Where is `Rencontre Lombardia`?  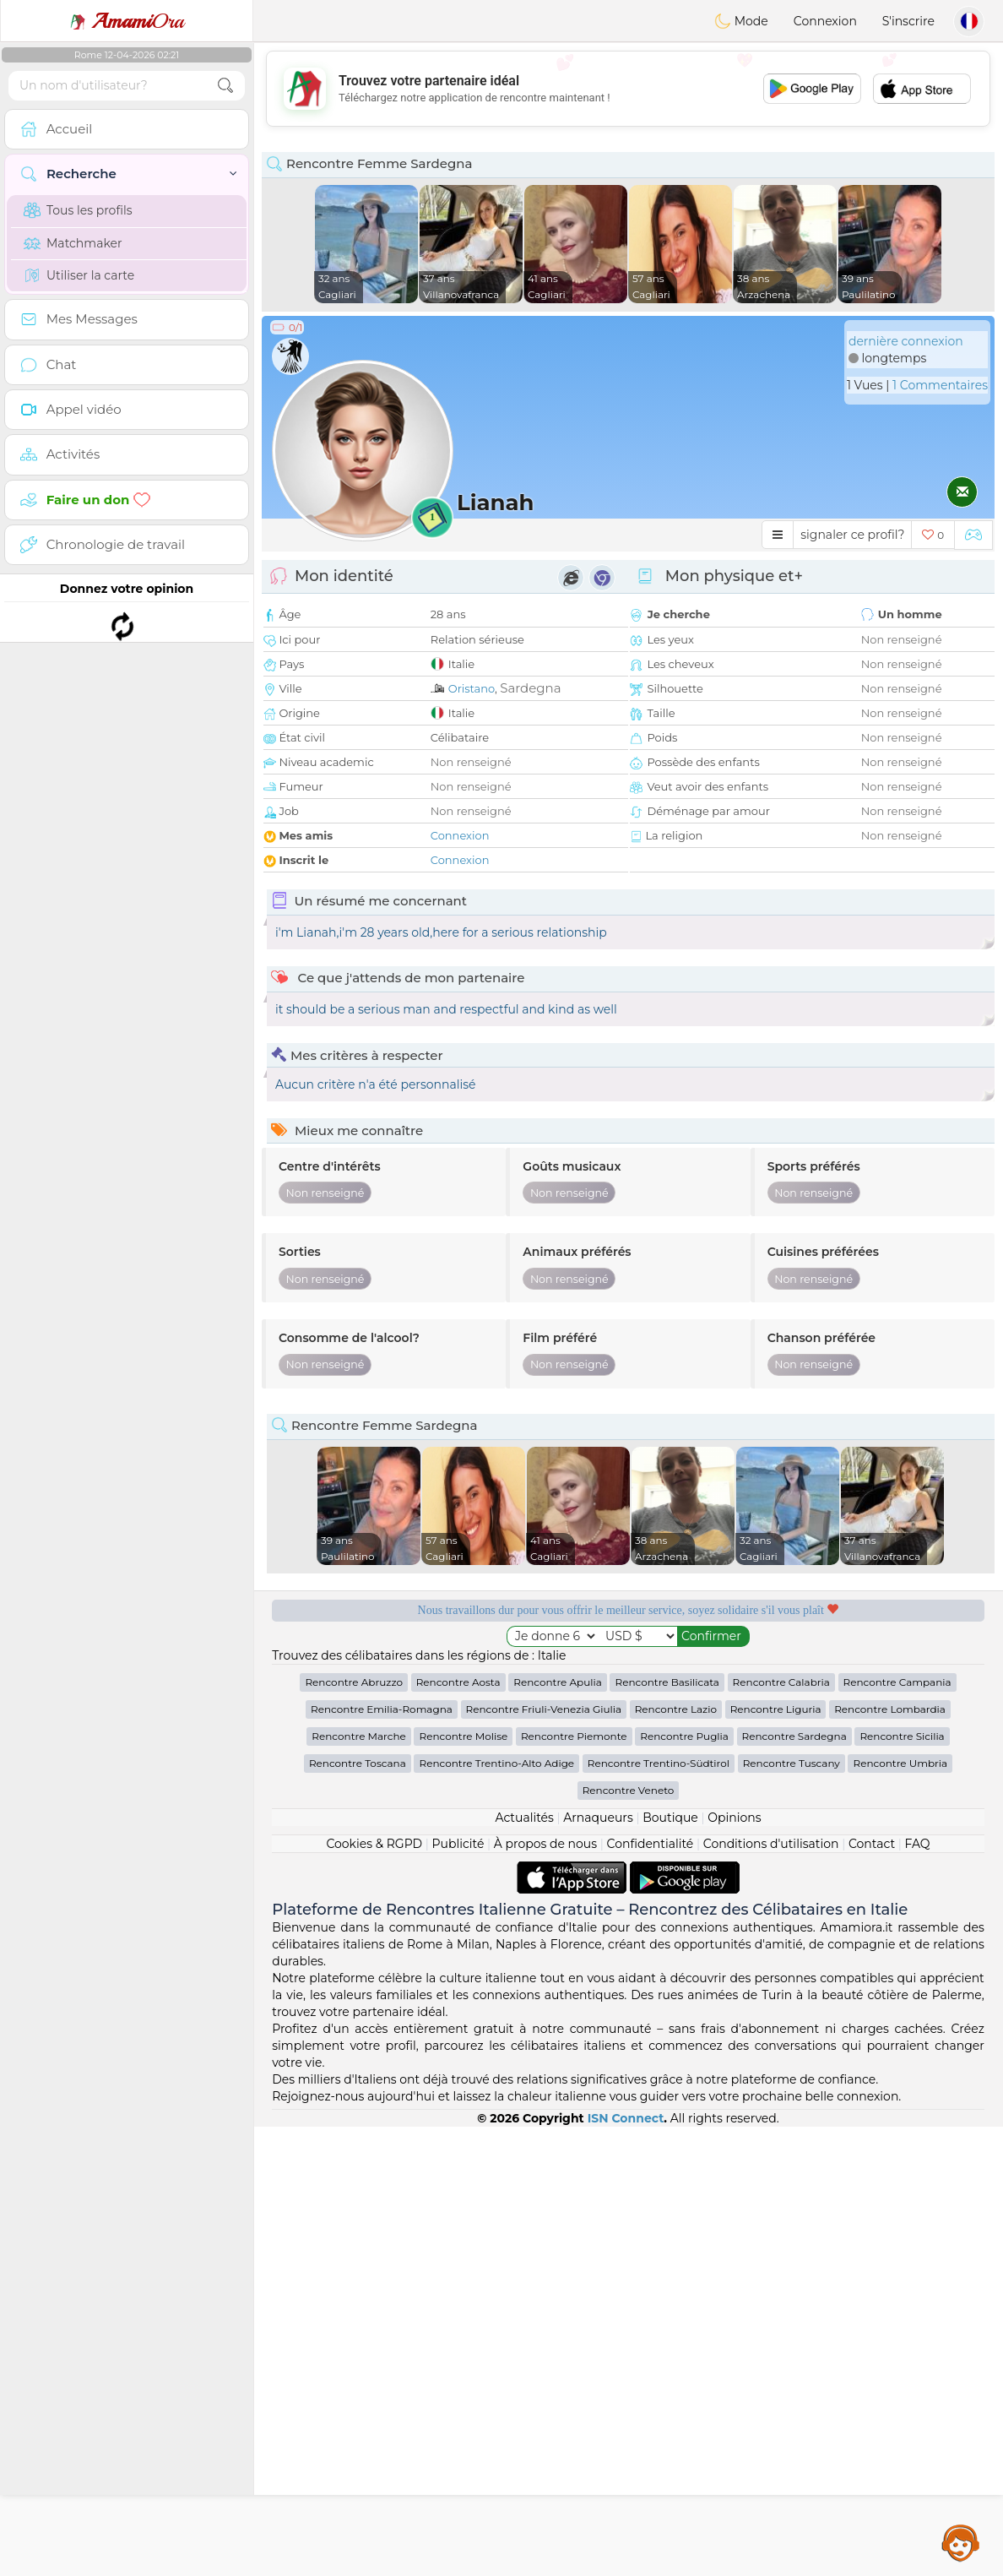 Rencontre Lombardia is located at coordinates (890, 2158).